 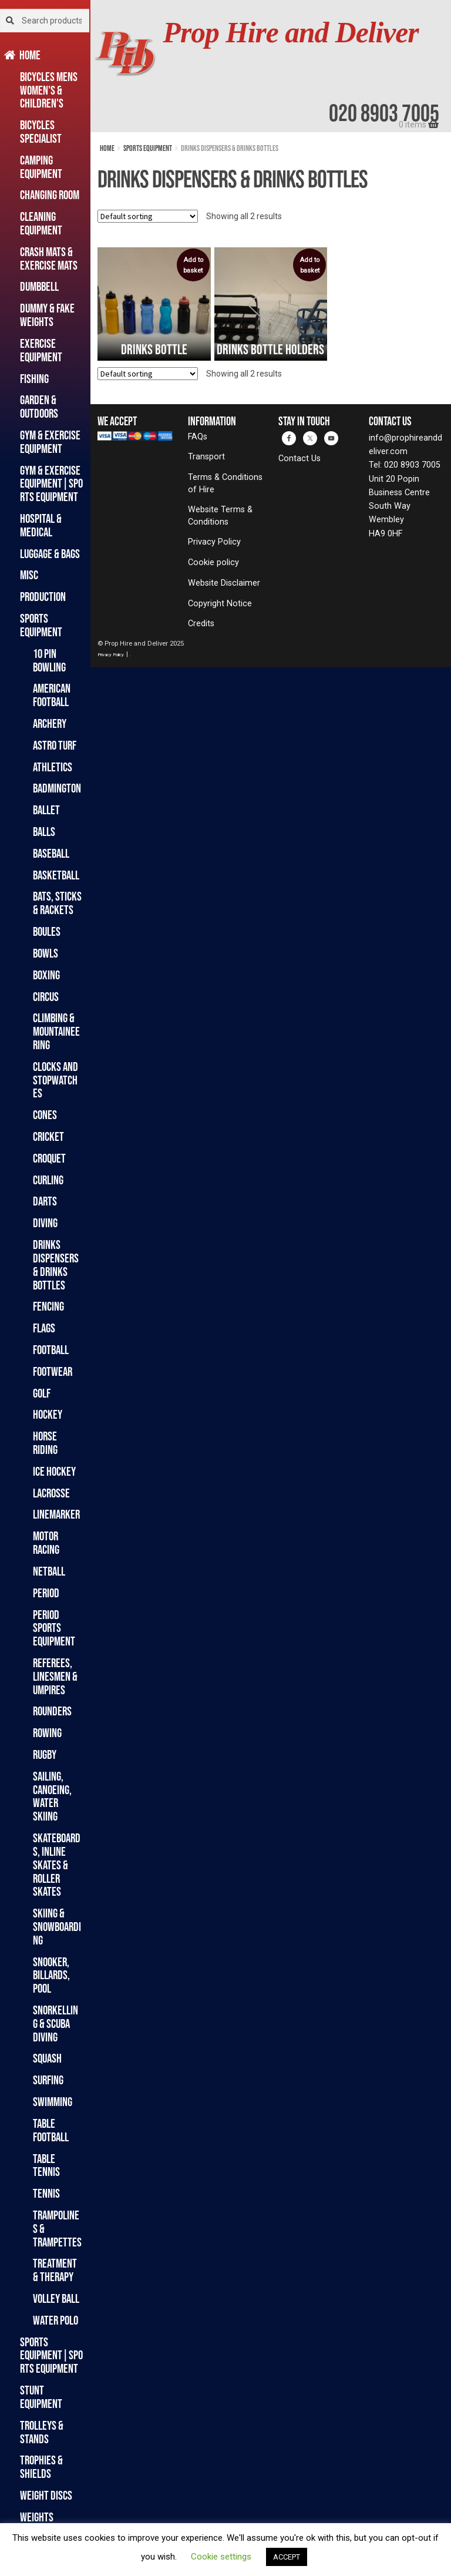 What do you see at coordinates (47, 314) in the screenshot?
I see `Dummy & Fake Weights` at bounding box center [47, 314].